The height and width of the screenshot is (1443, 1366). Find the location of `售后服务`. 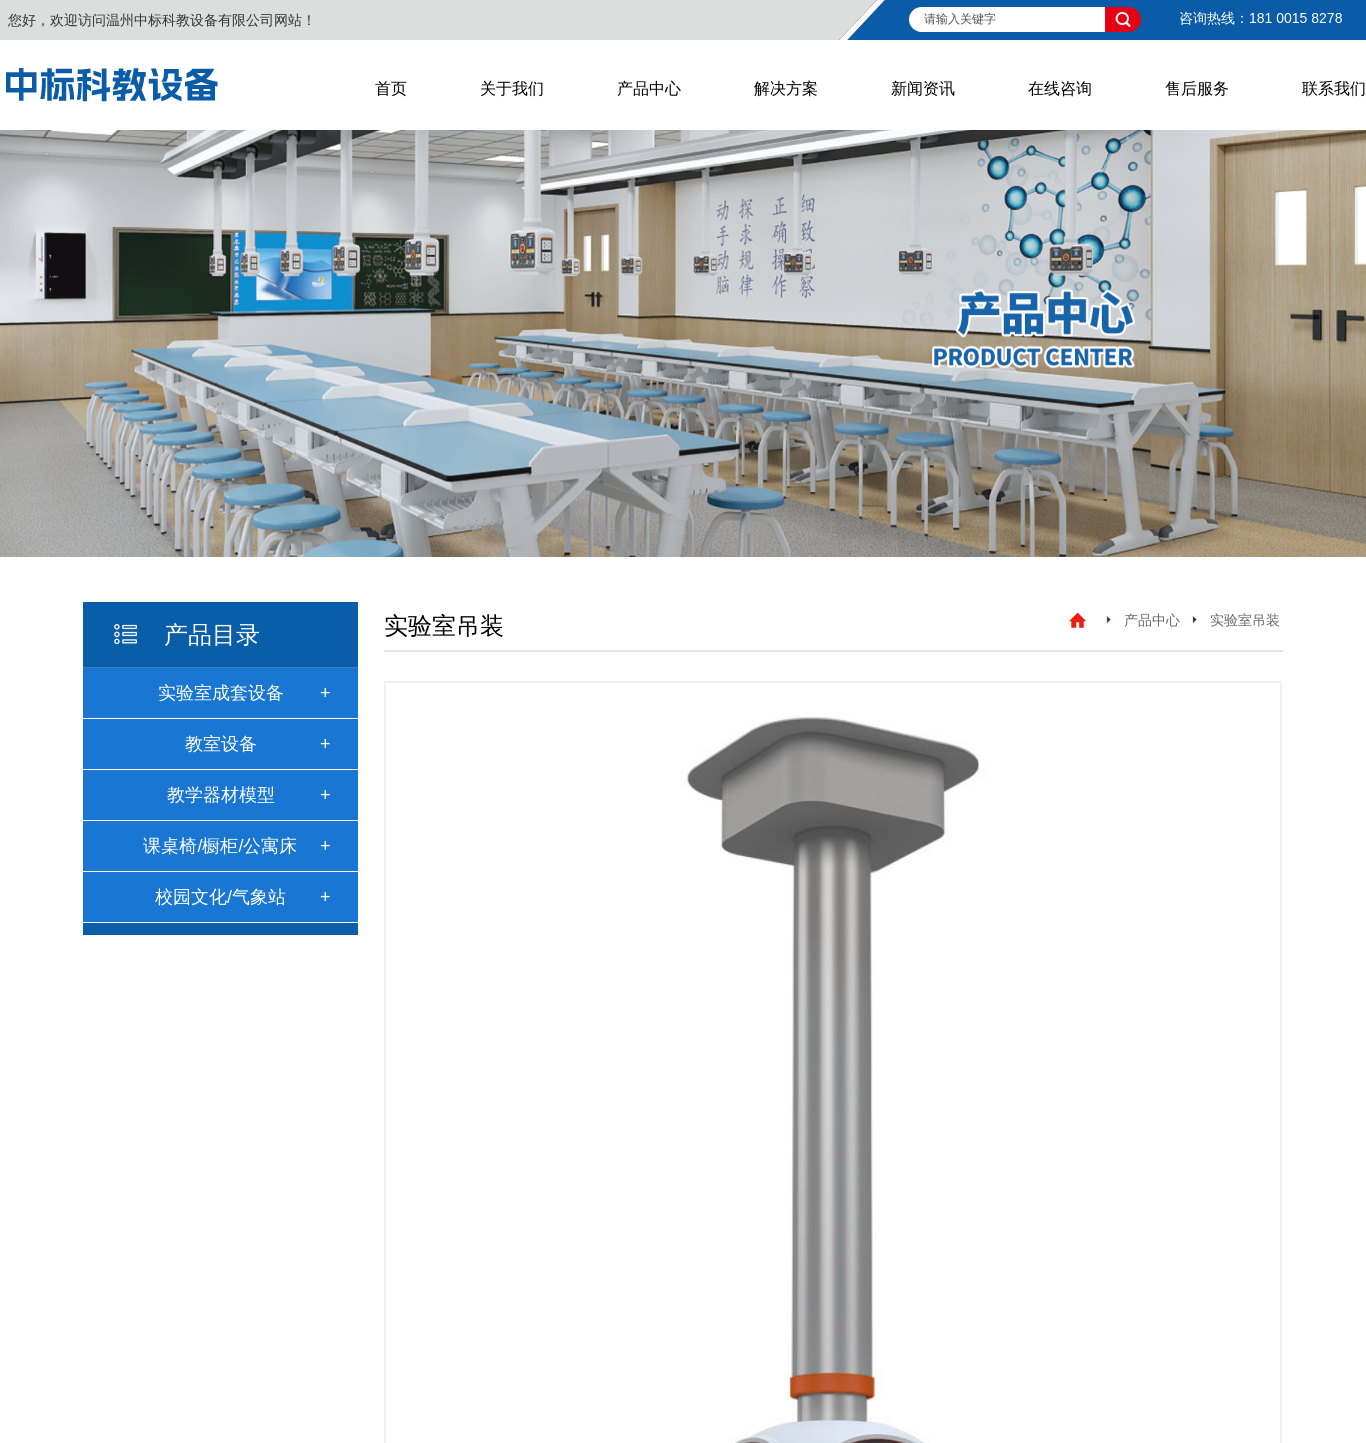

售后服务 is located at coordinates (1197, 88).